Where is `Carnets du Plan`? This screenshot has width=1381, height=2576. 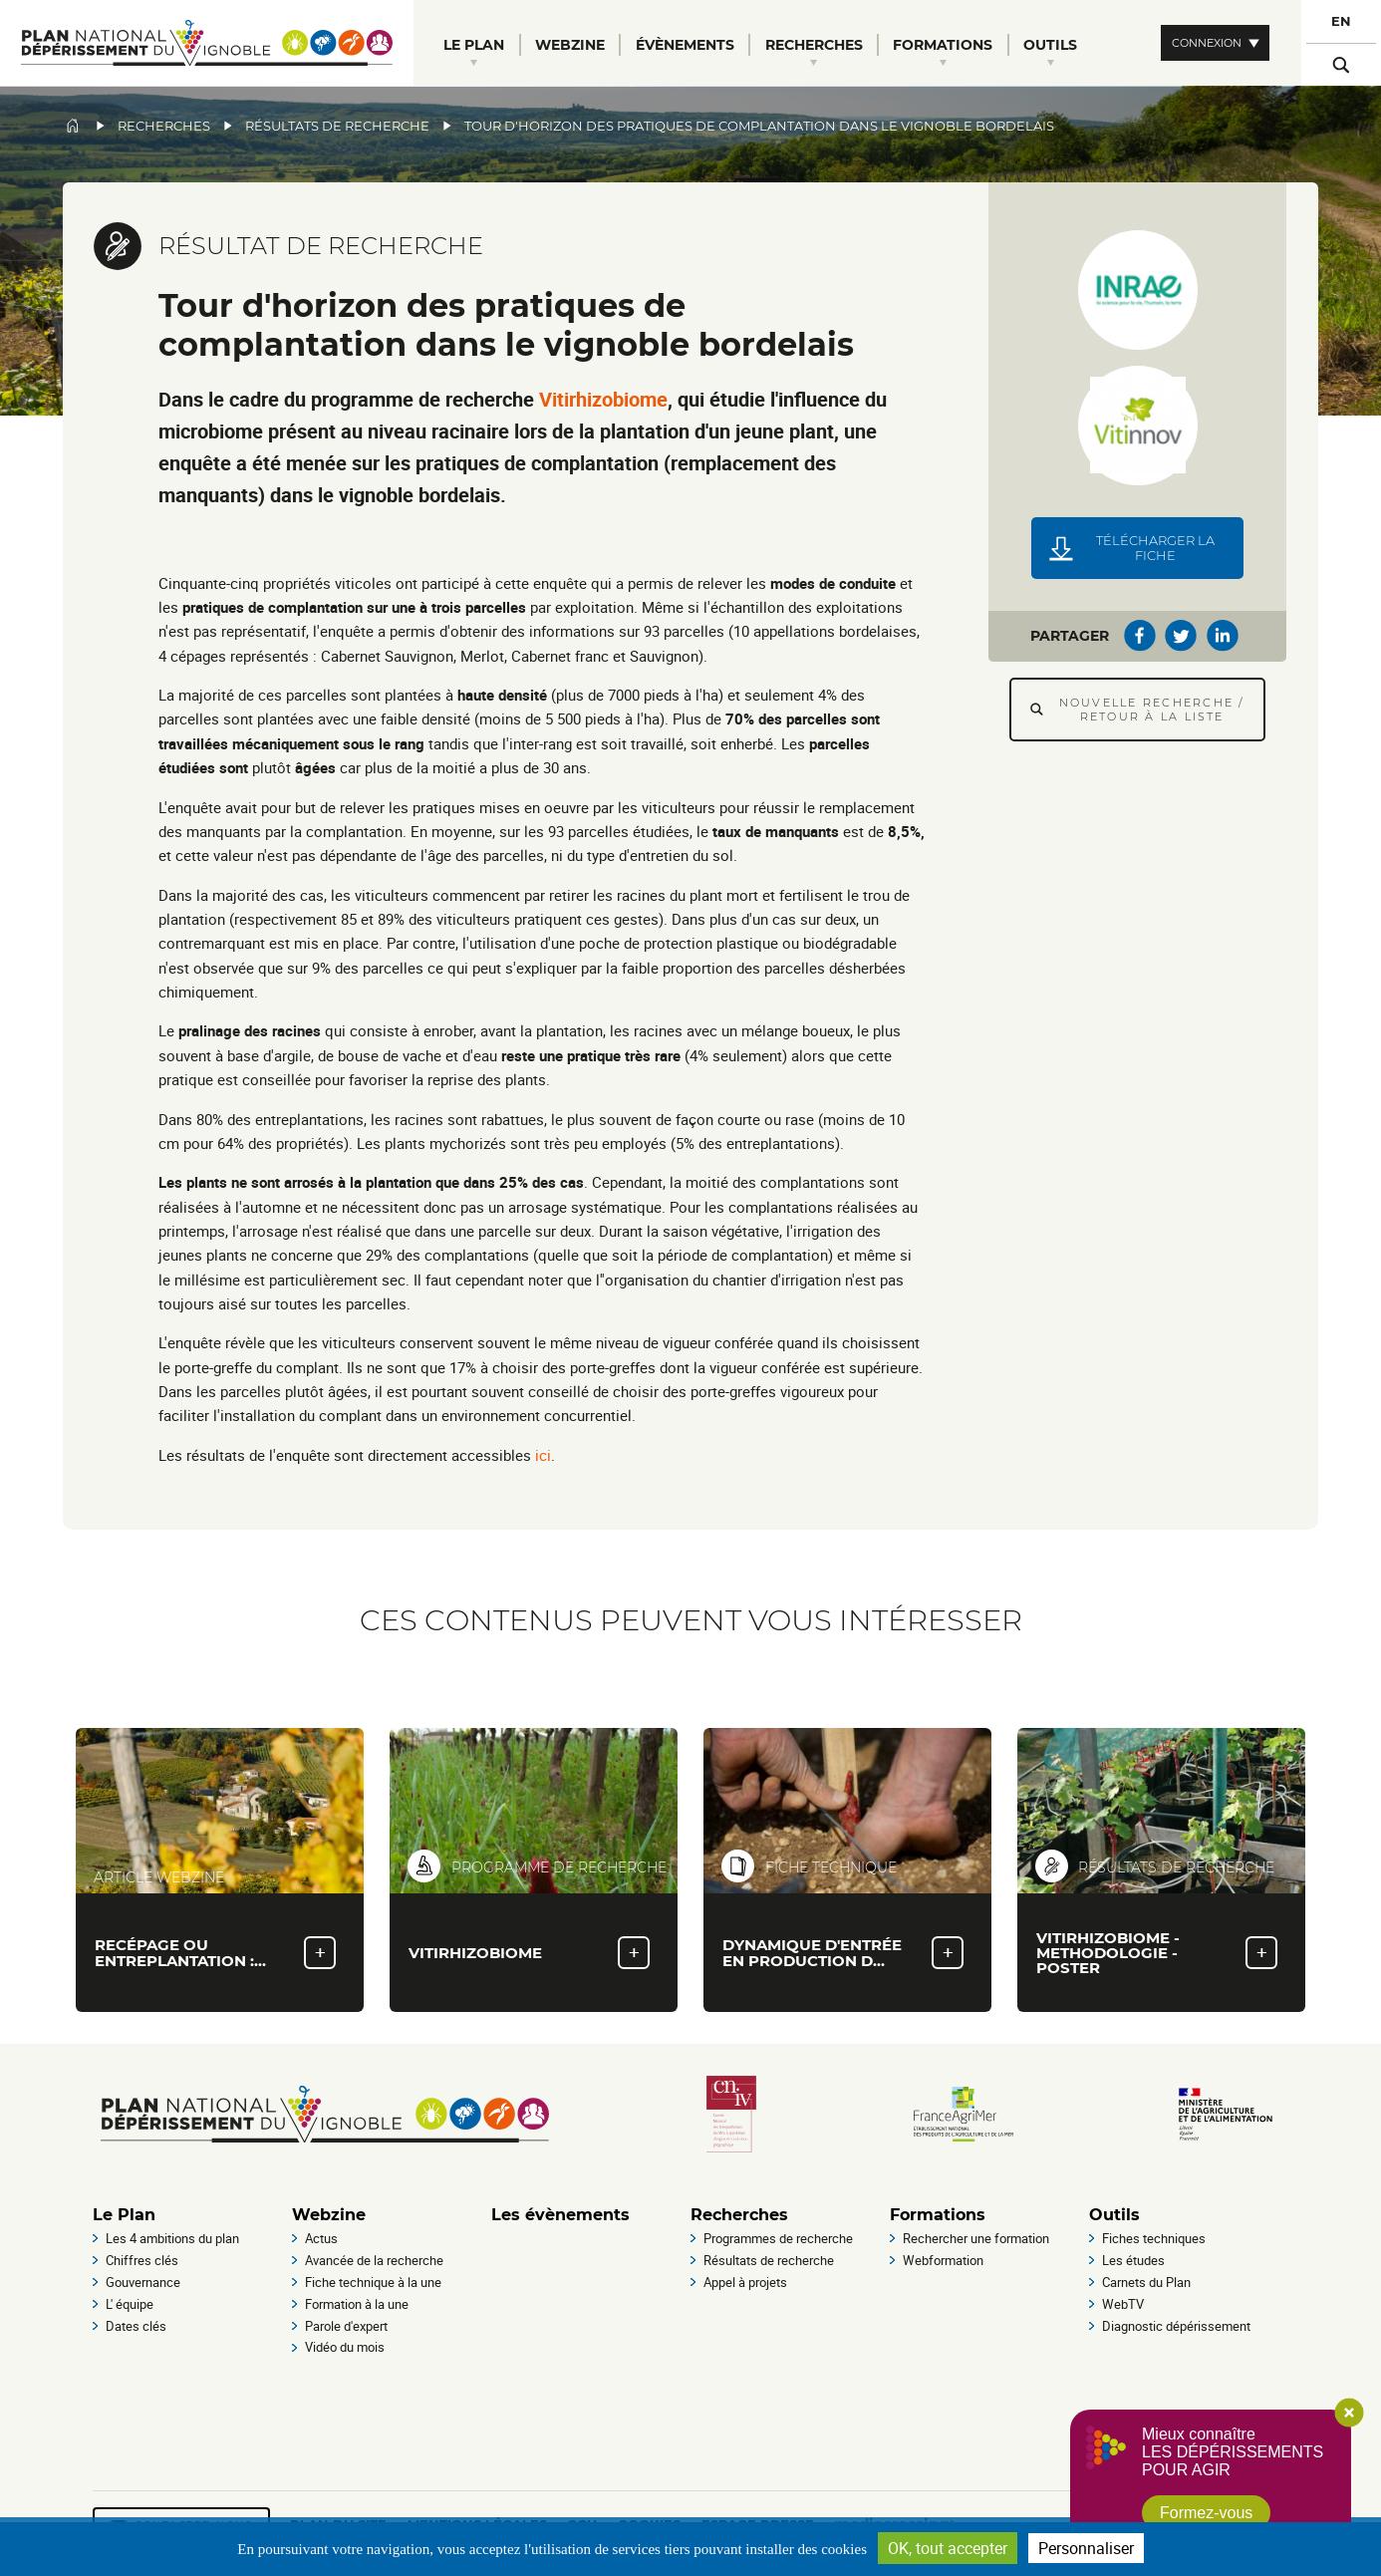 Carnets du Plan is located at coordinates (1146, 2282).